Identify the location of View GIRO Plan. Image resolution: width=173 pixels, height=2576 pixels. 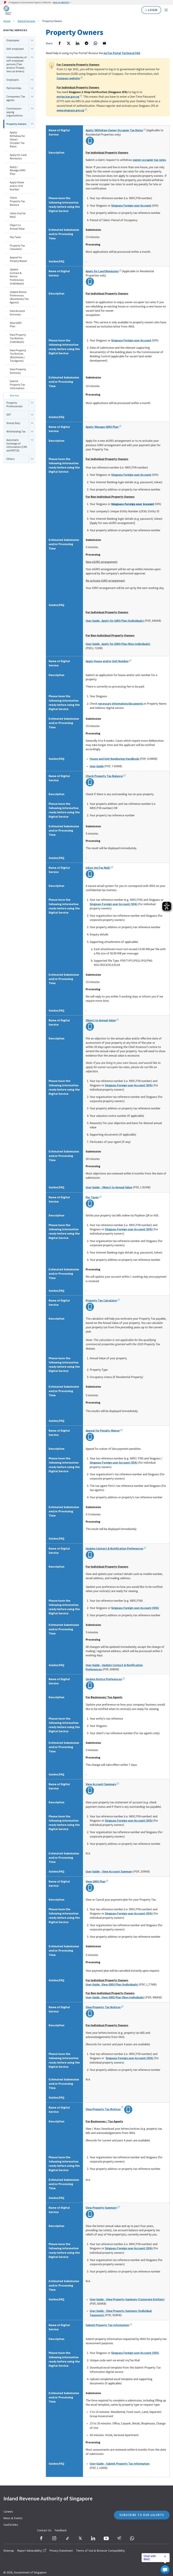
(16, 324).